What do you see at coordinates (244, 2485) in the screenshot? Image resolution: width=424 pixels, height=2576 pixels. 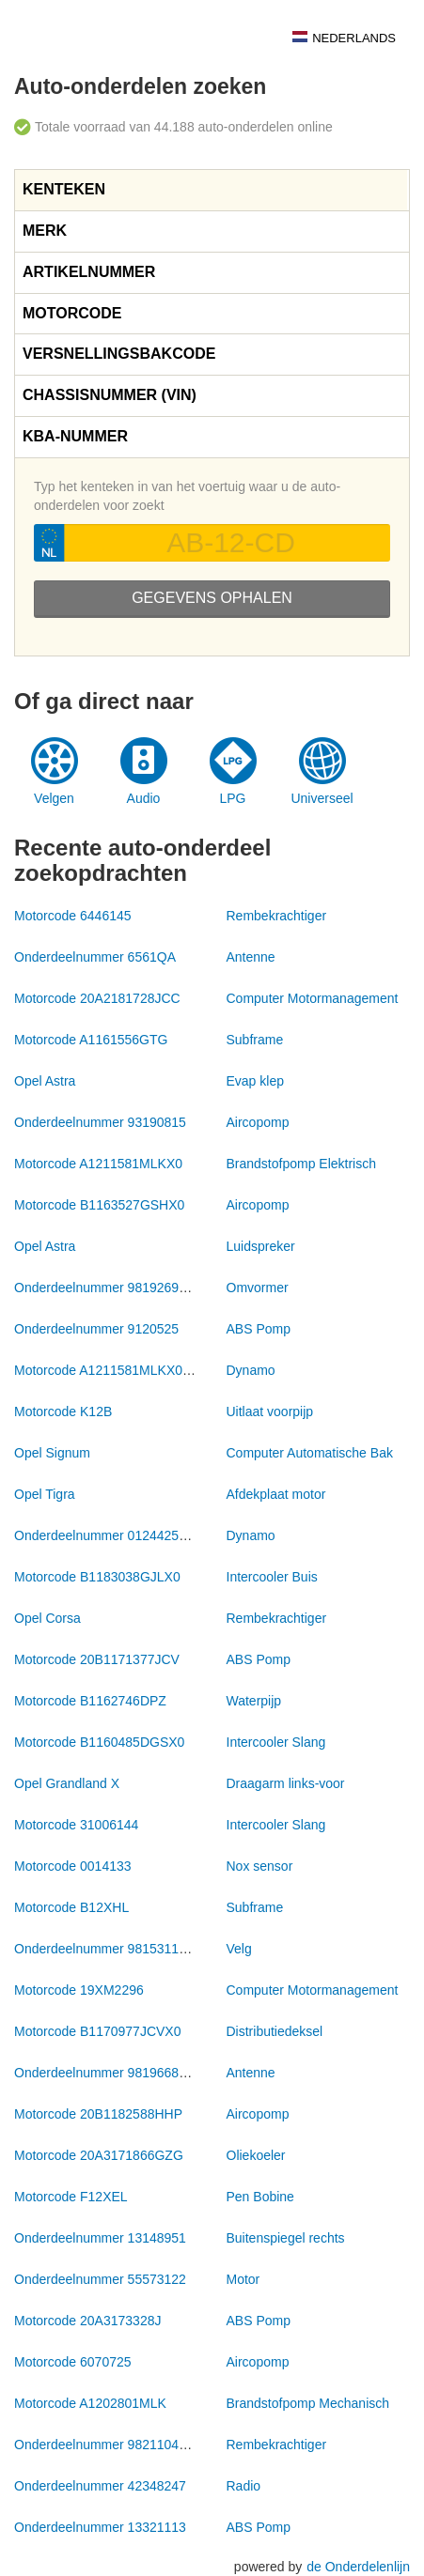 I see `Radio` at bounding box center [244, 2485].